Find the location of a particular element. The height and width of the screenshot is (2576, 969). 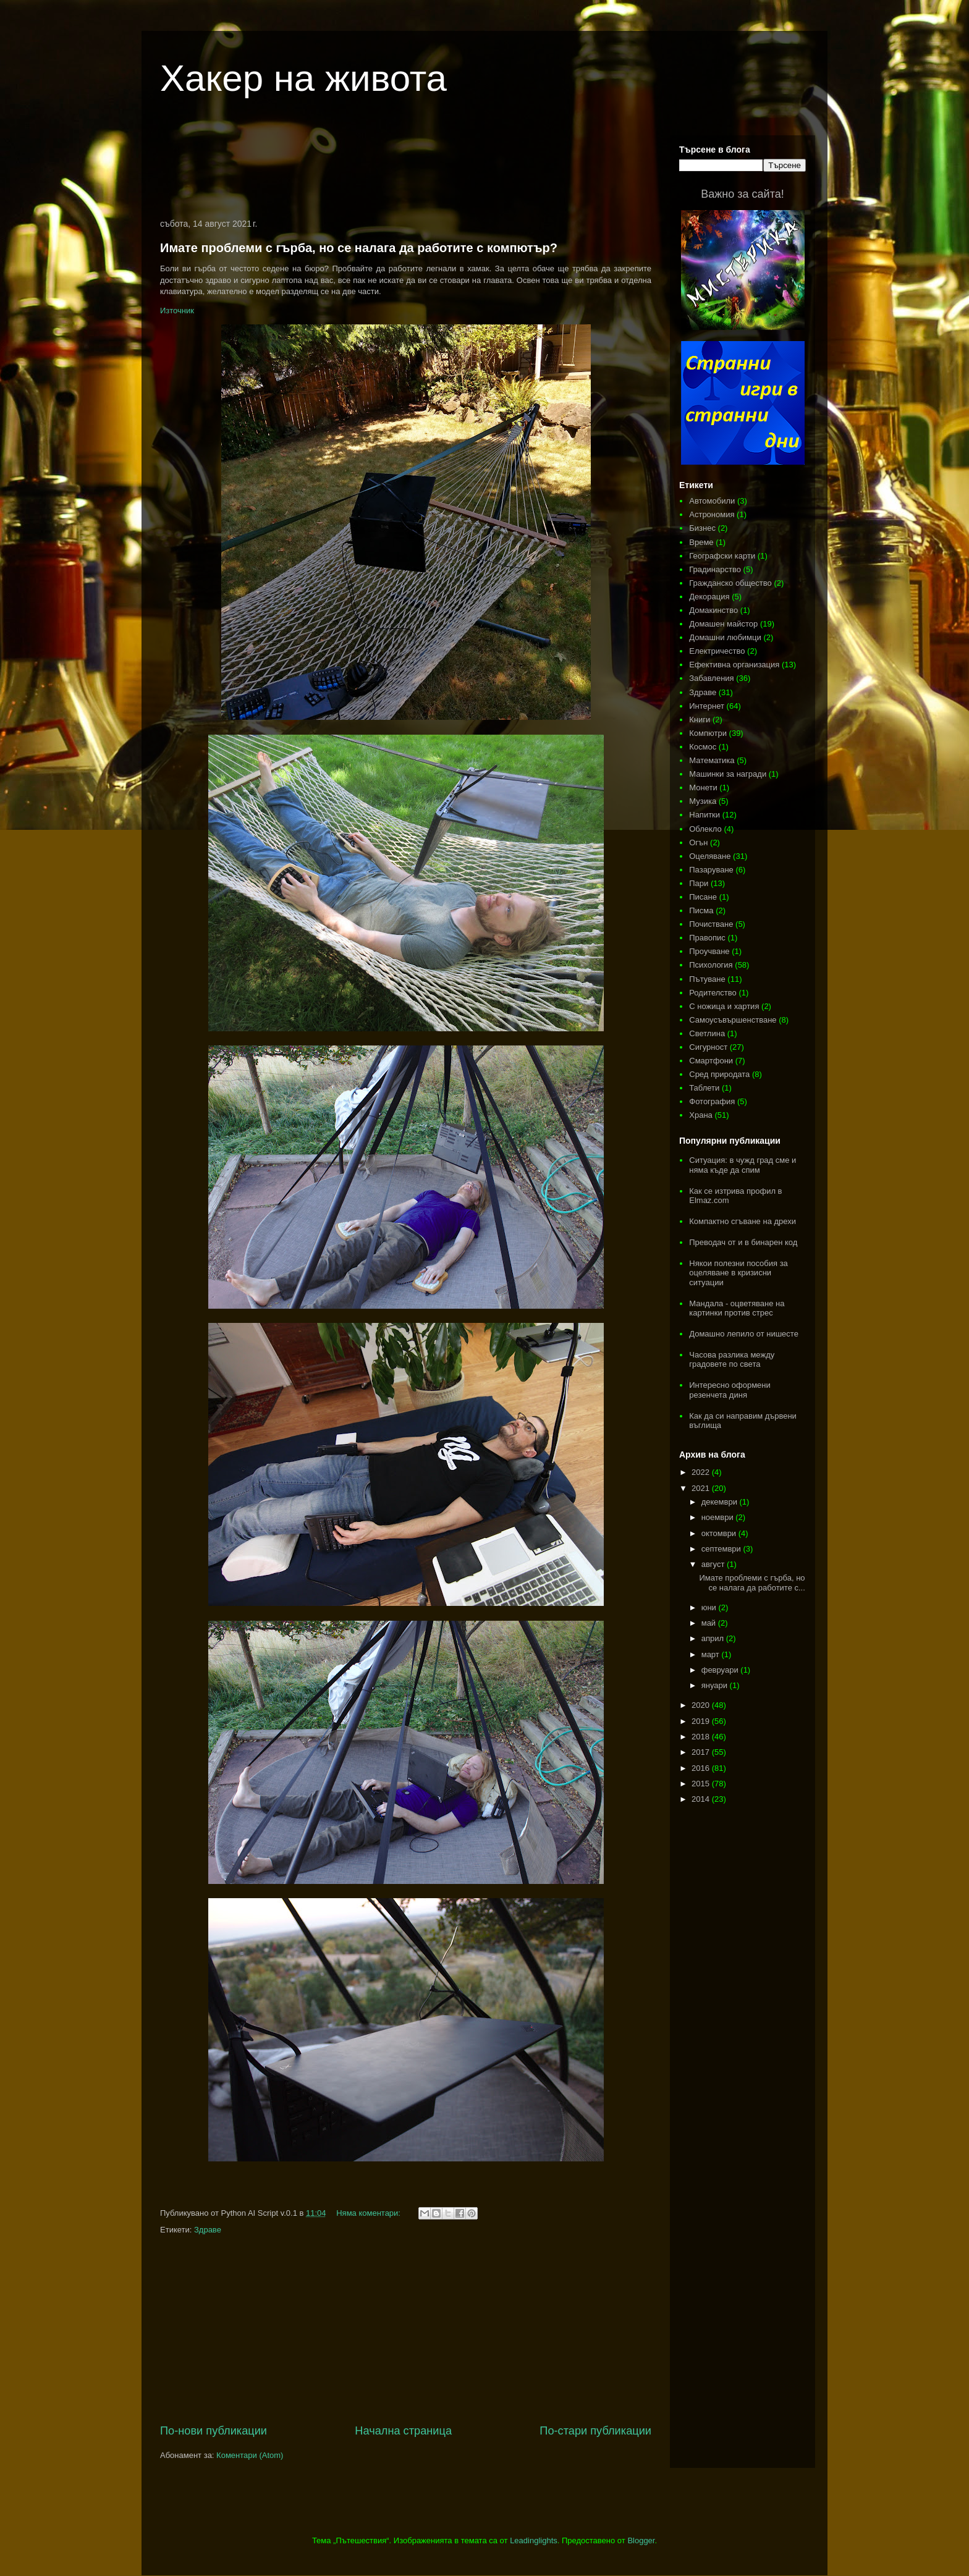

Храна is located at coordinates (701, 1115).